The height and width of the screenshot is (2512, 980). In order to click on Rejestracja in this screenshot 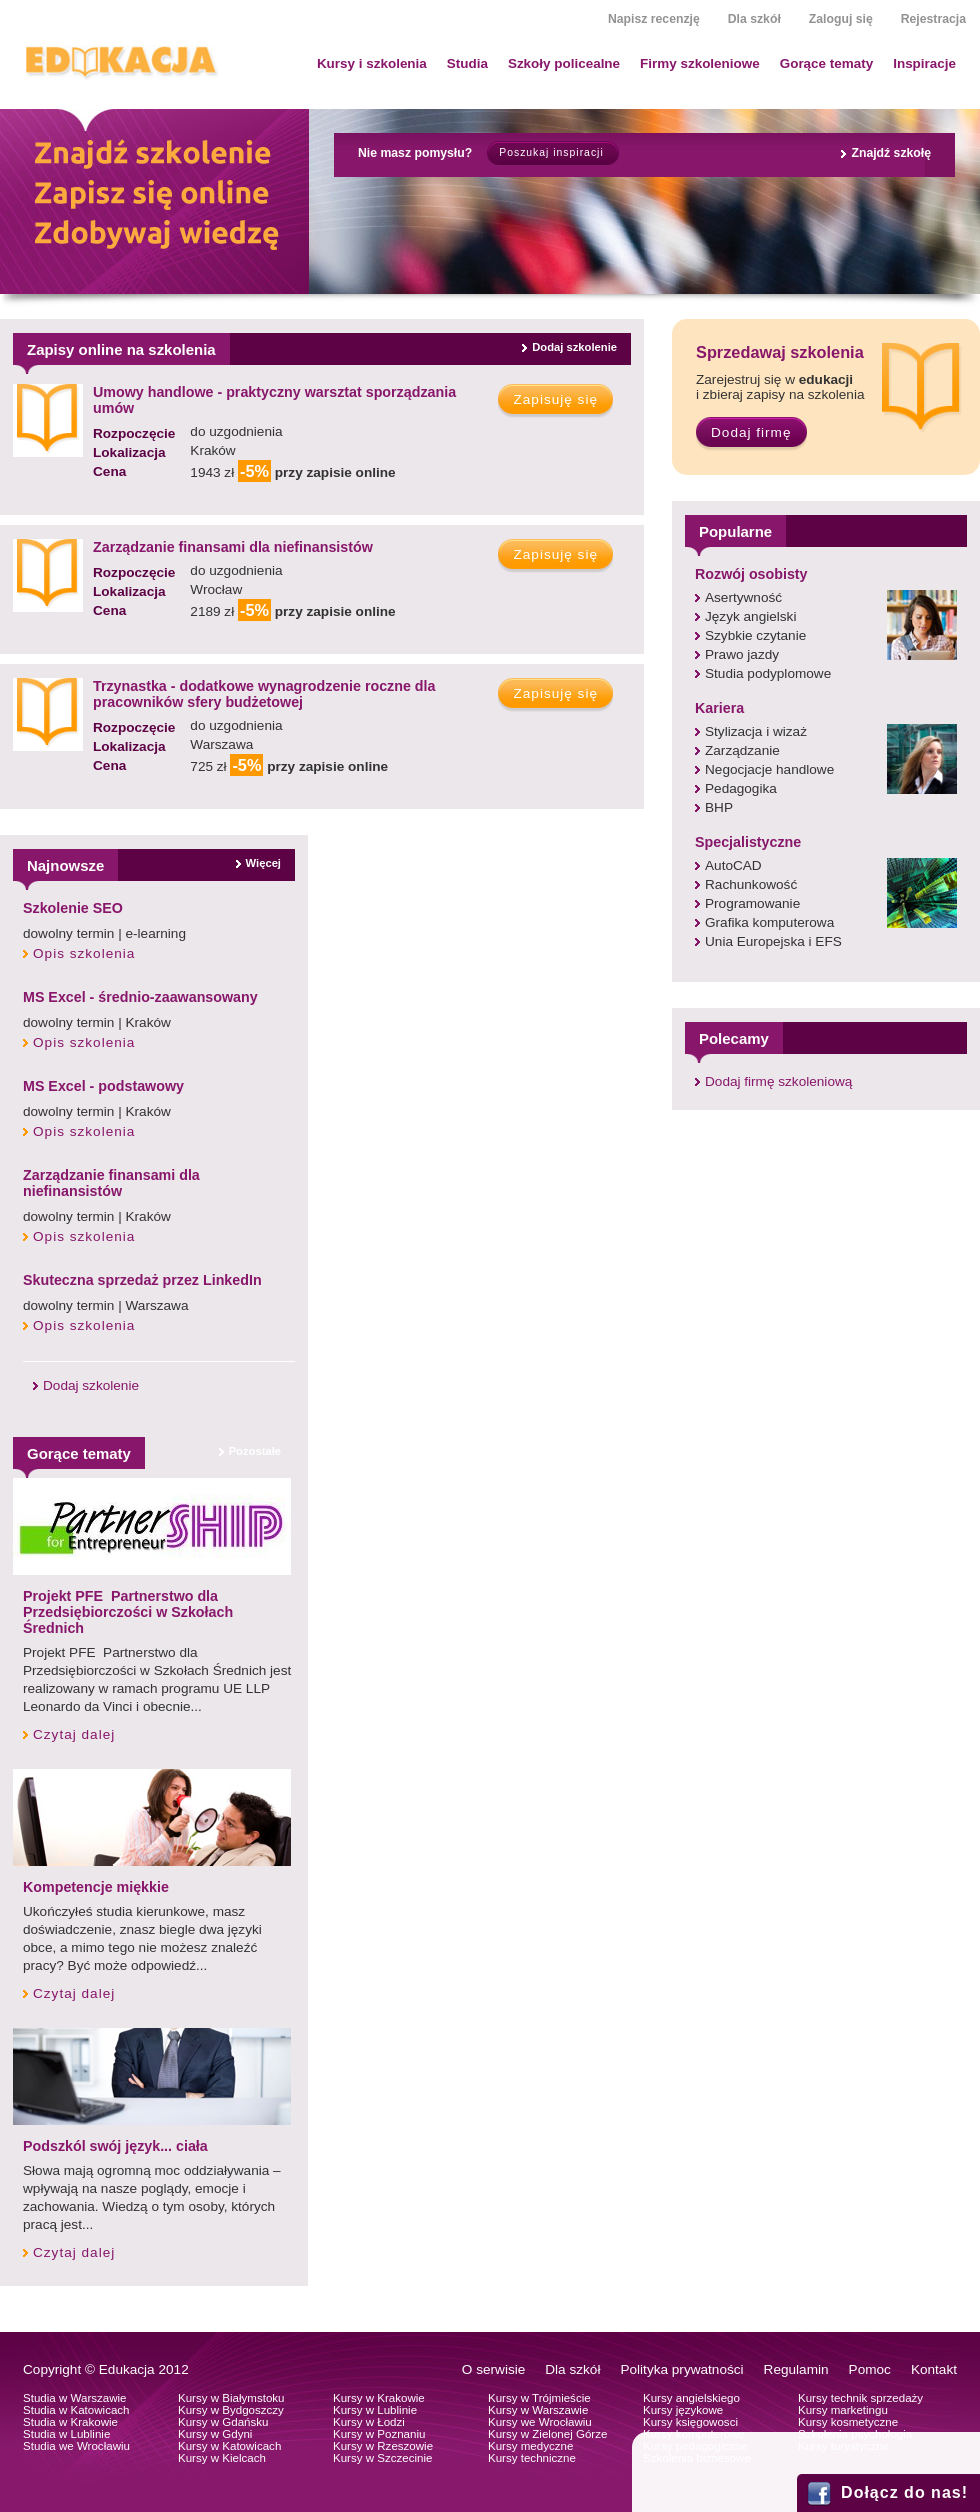, I will do `click(933, 19)`.